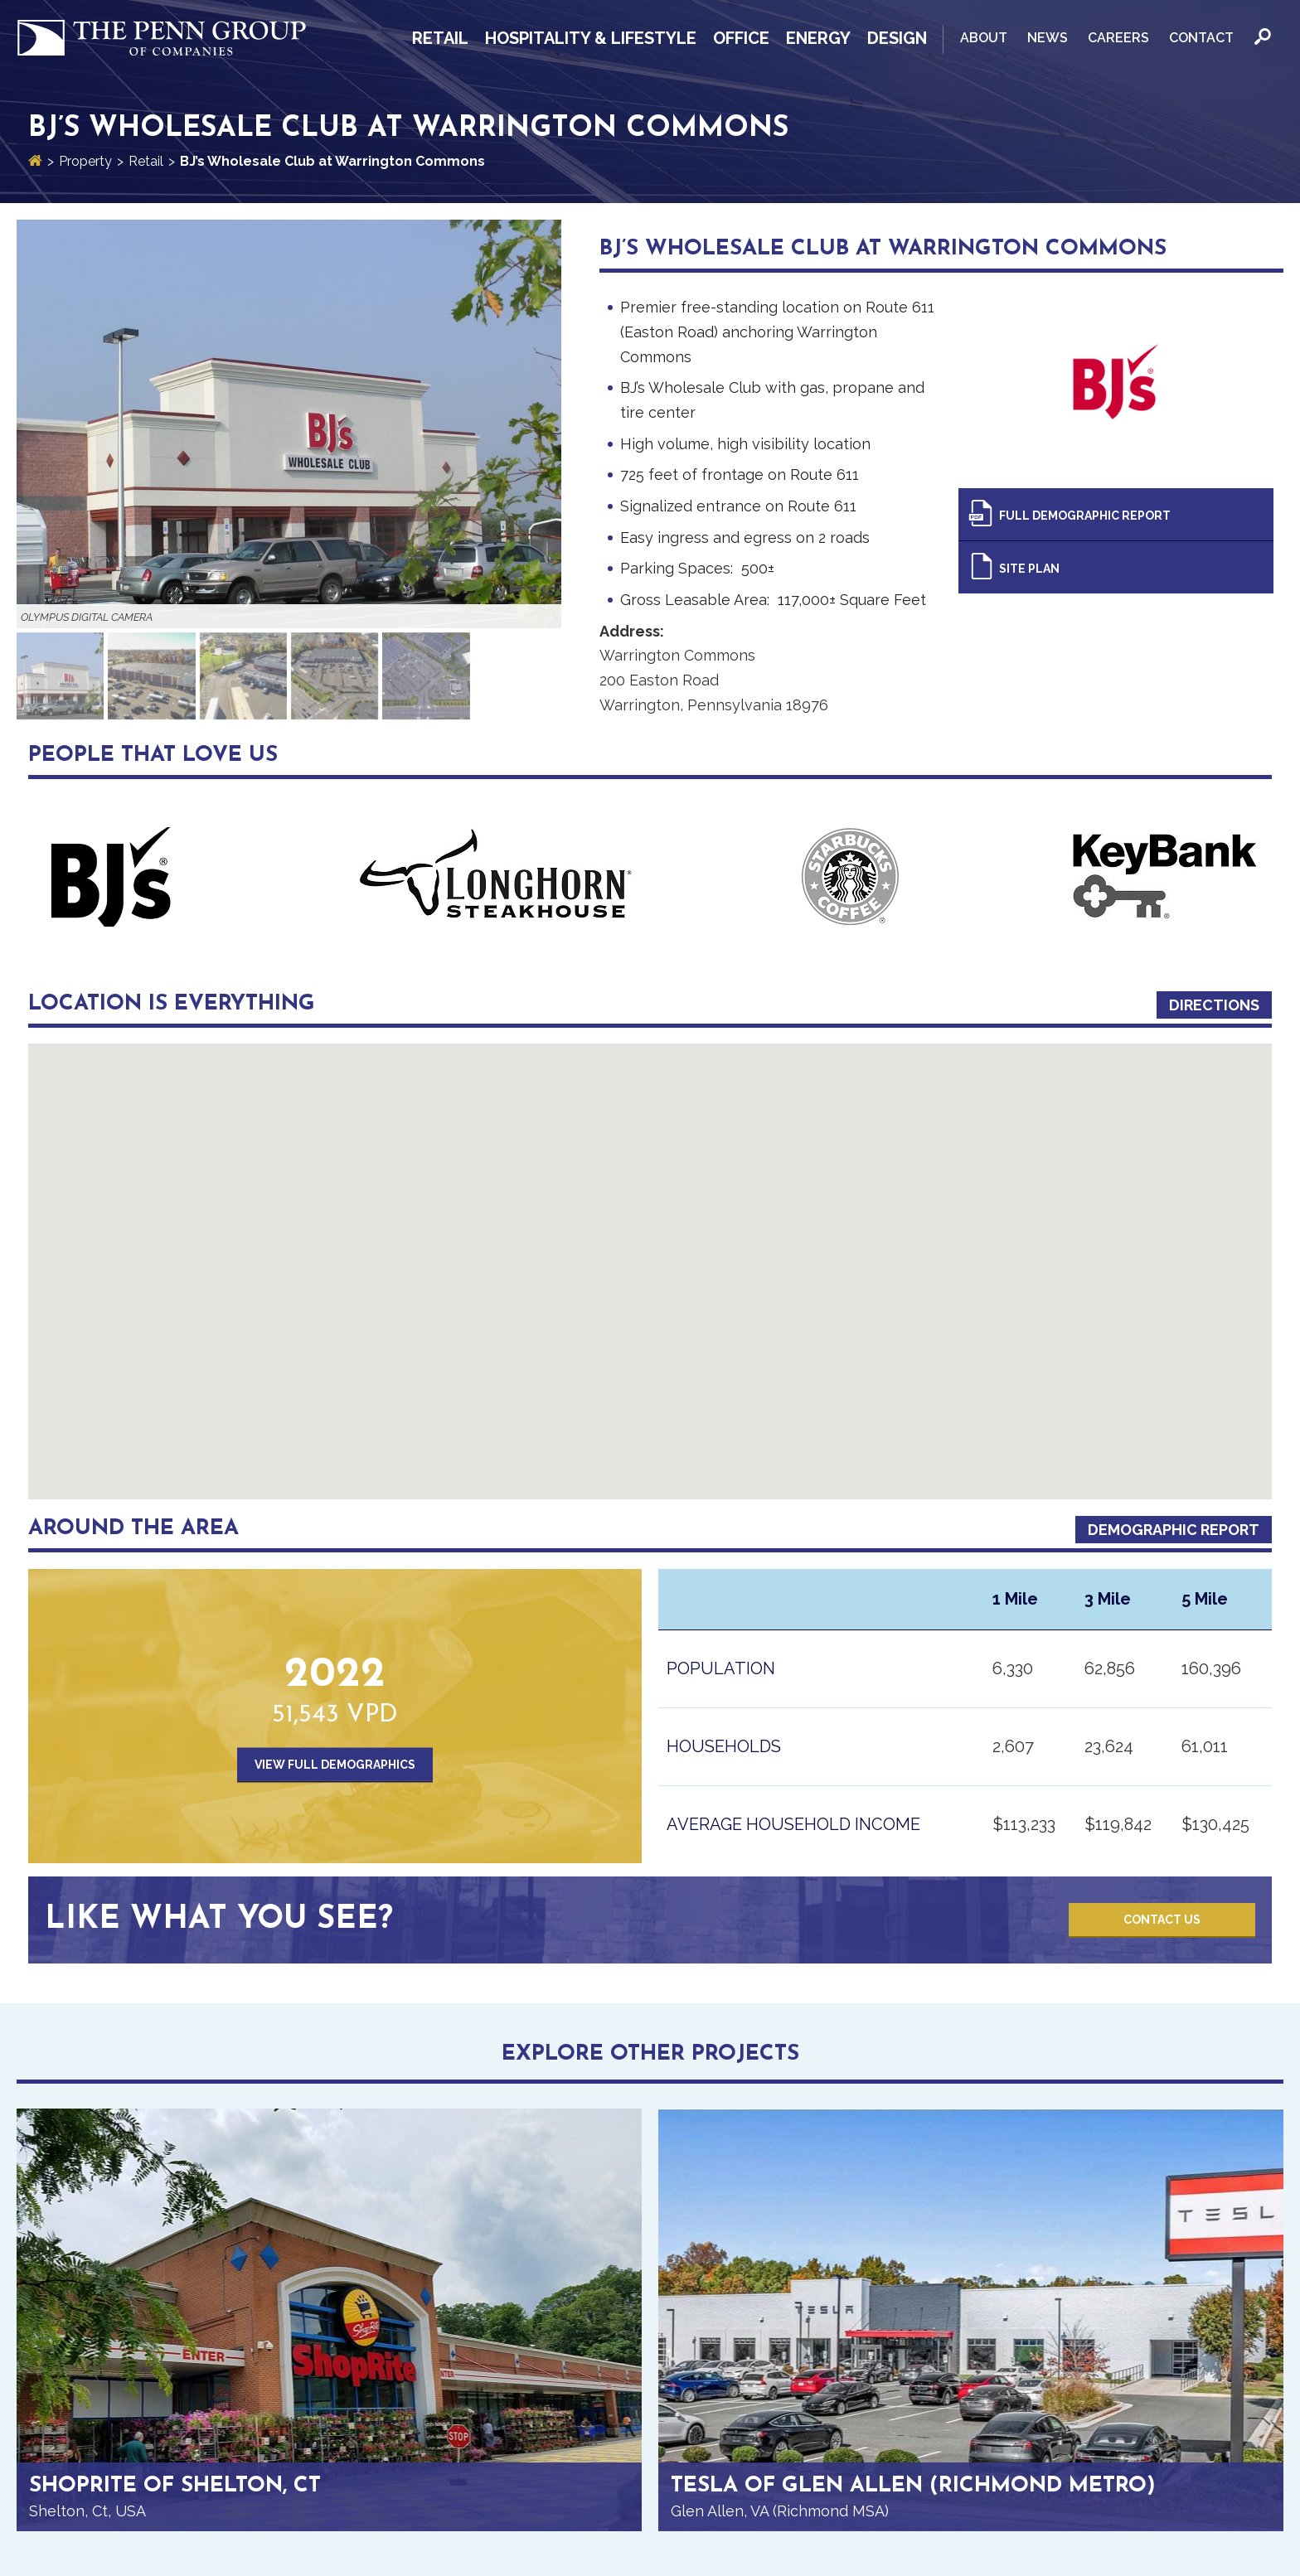 This screenshot has height=2576, width=1300. Describe the element at coordinates (1047, 38) in the screenshot. I see `News` at that location.